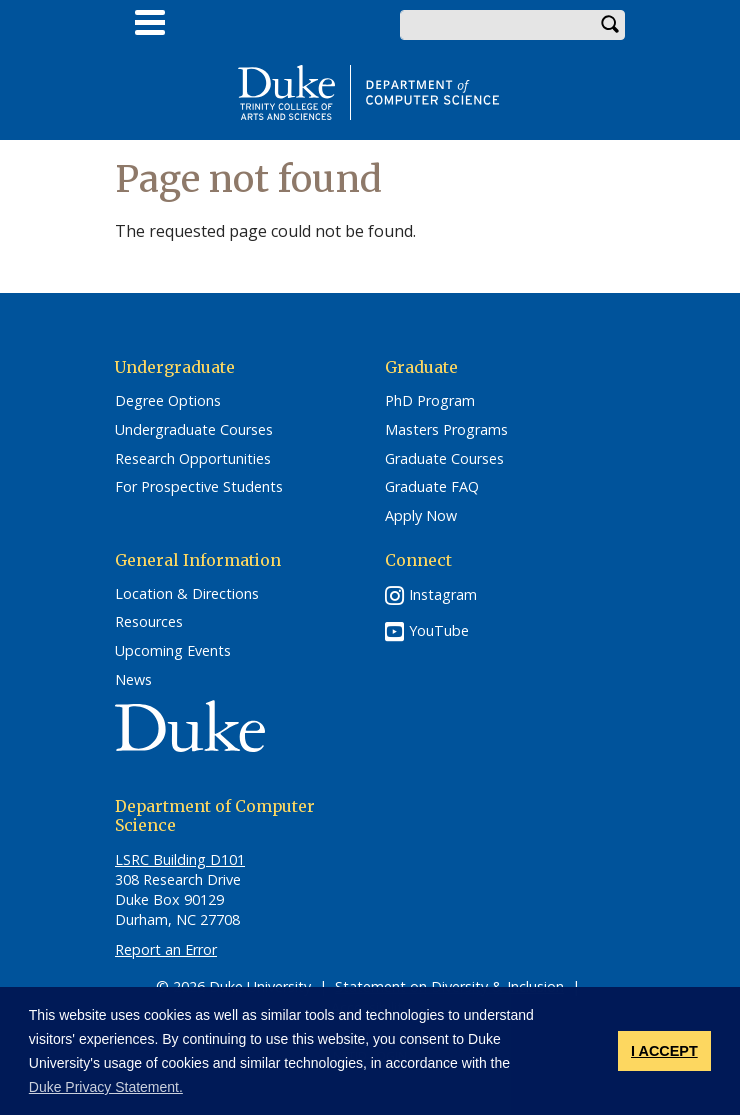 The width and height of the screenshot is (740, 1115). What do you see at coordinates (168, 401) in the screenshot?
I see `Degree Options` at bounding box center [168, 401].